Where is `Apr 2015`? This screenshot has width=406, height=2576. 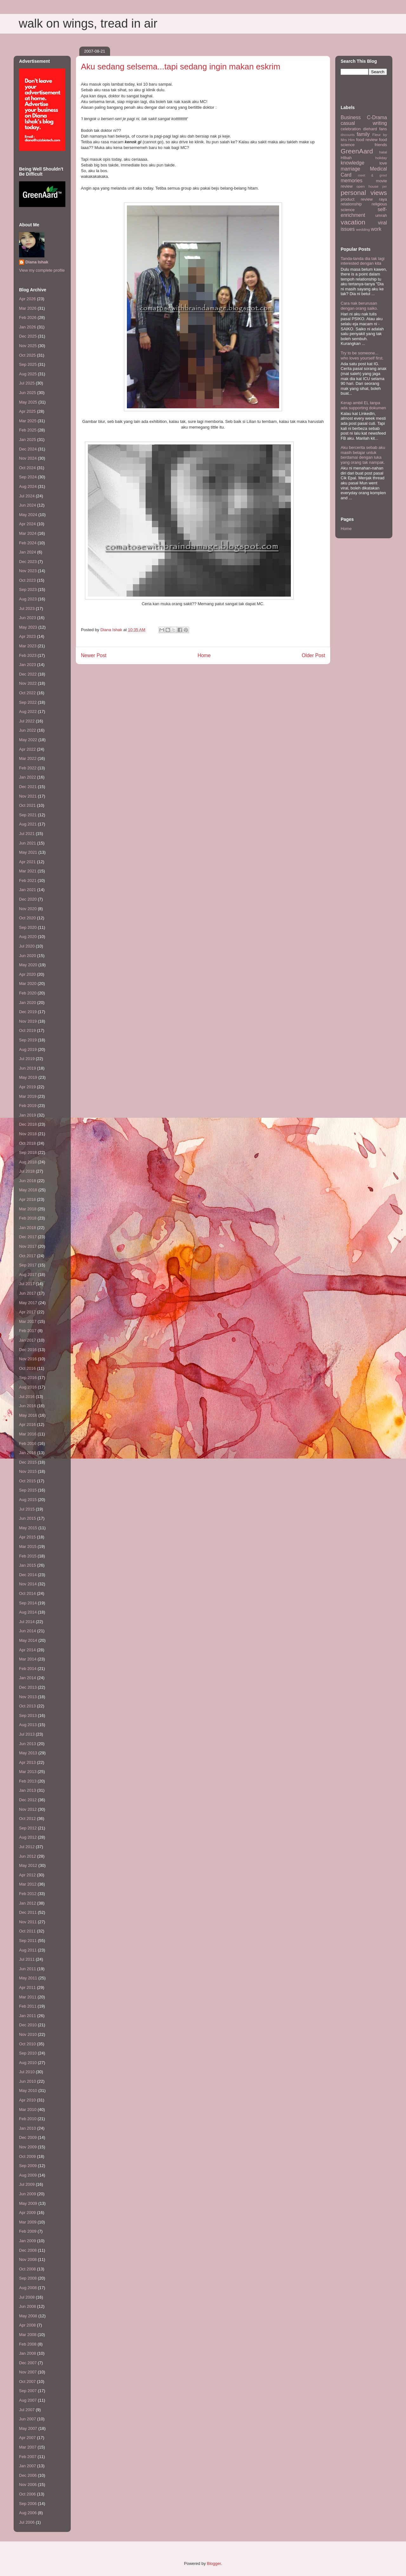
Apr 2015 is located at coordinates (27, 1537).